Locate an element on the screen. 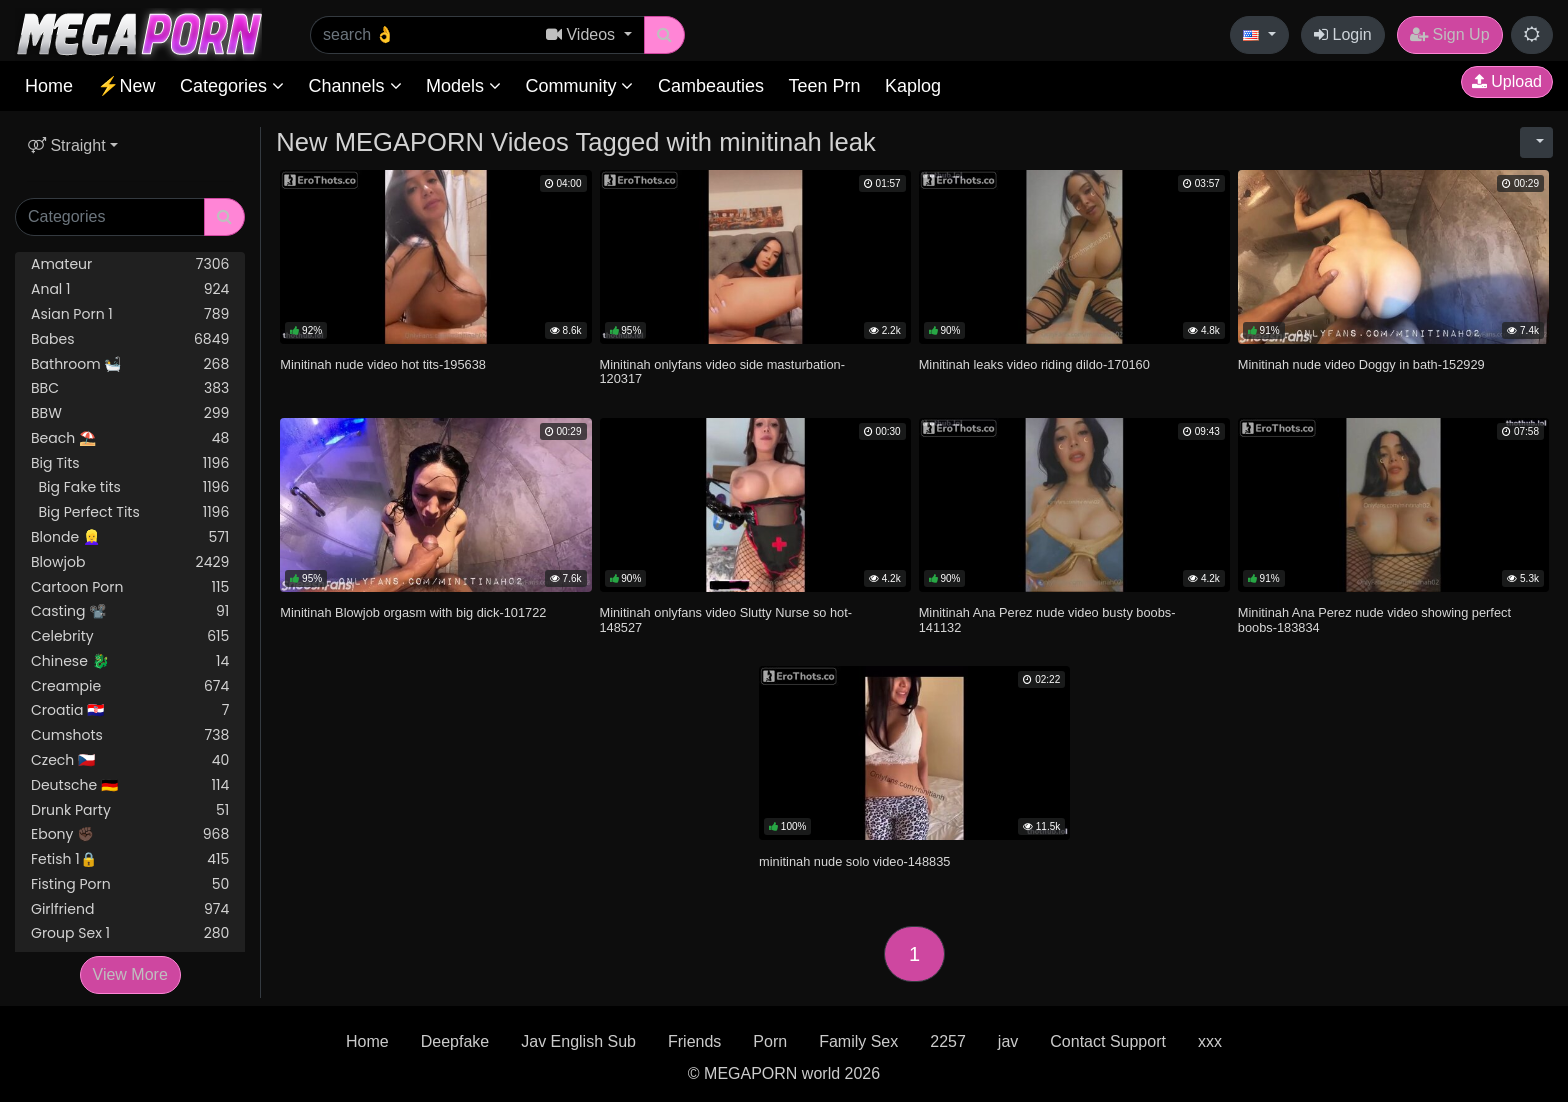  Amateur is located at coordinates (130, 264).